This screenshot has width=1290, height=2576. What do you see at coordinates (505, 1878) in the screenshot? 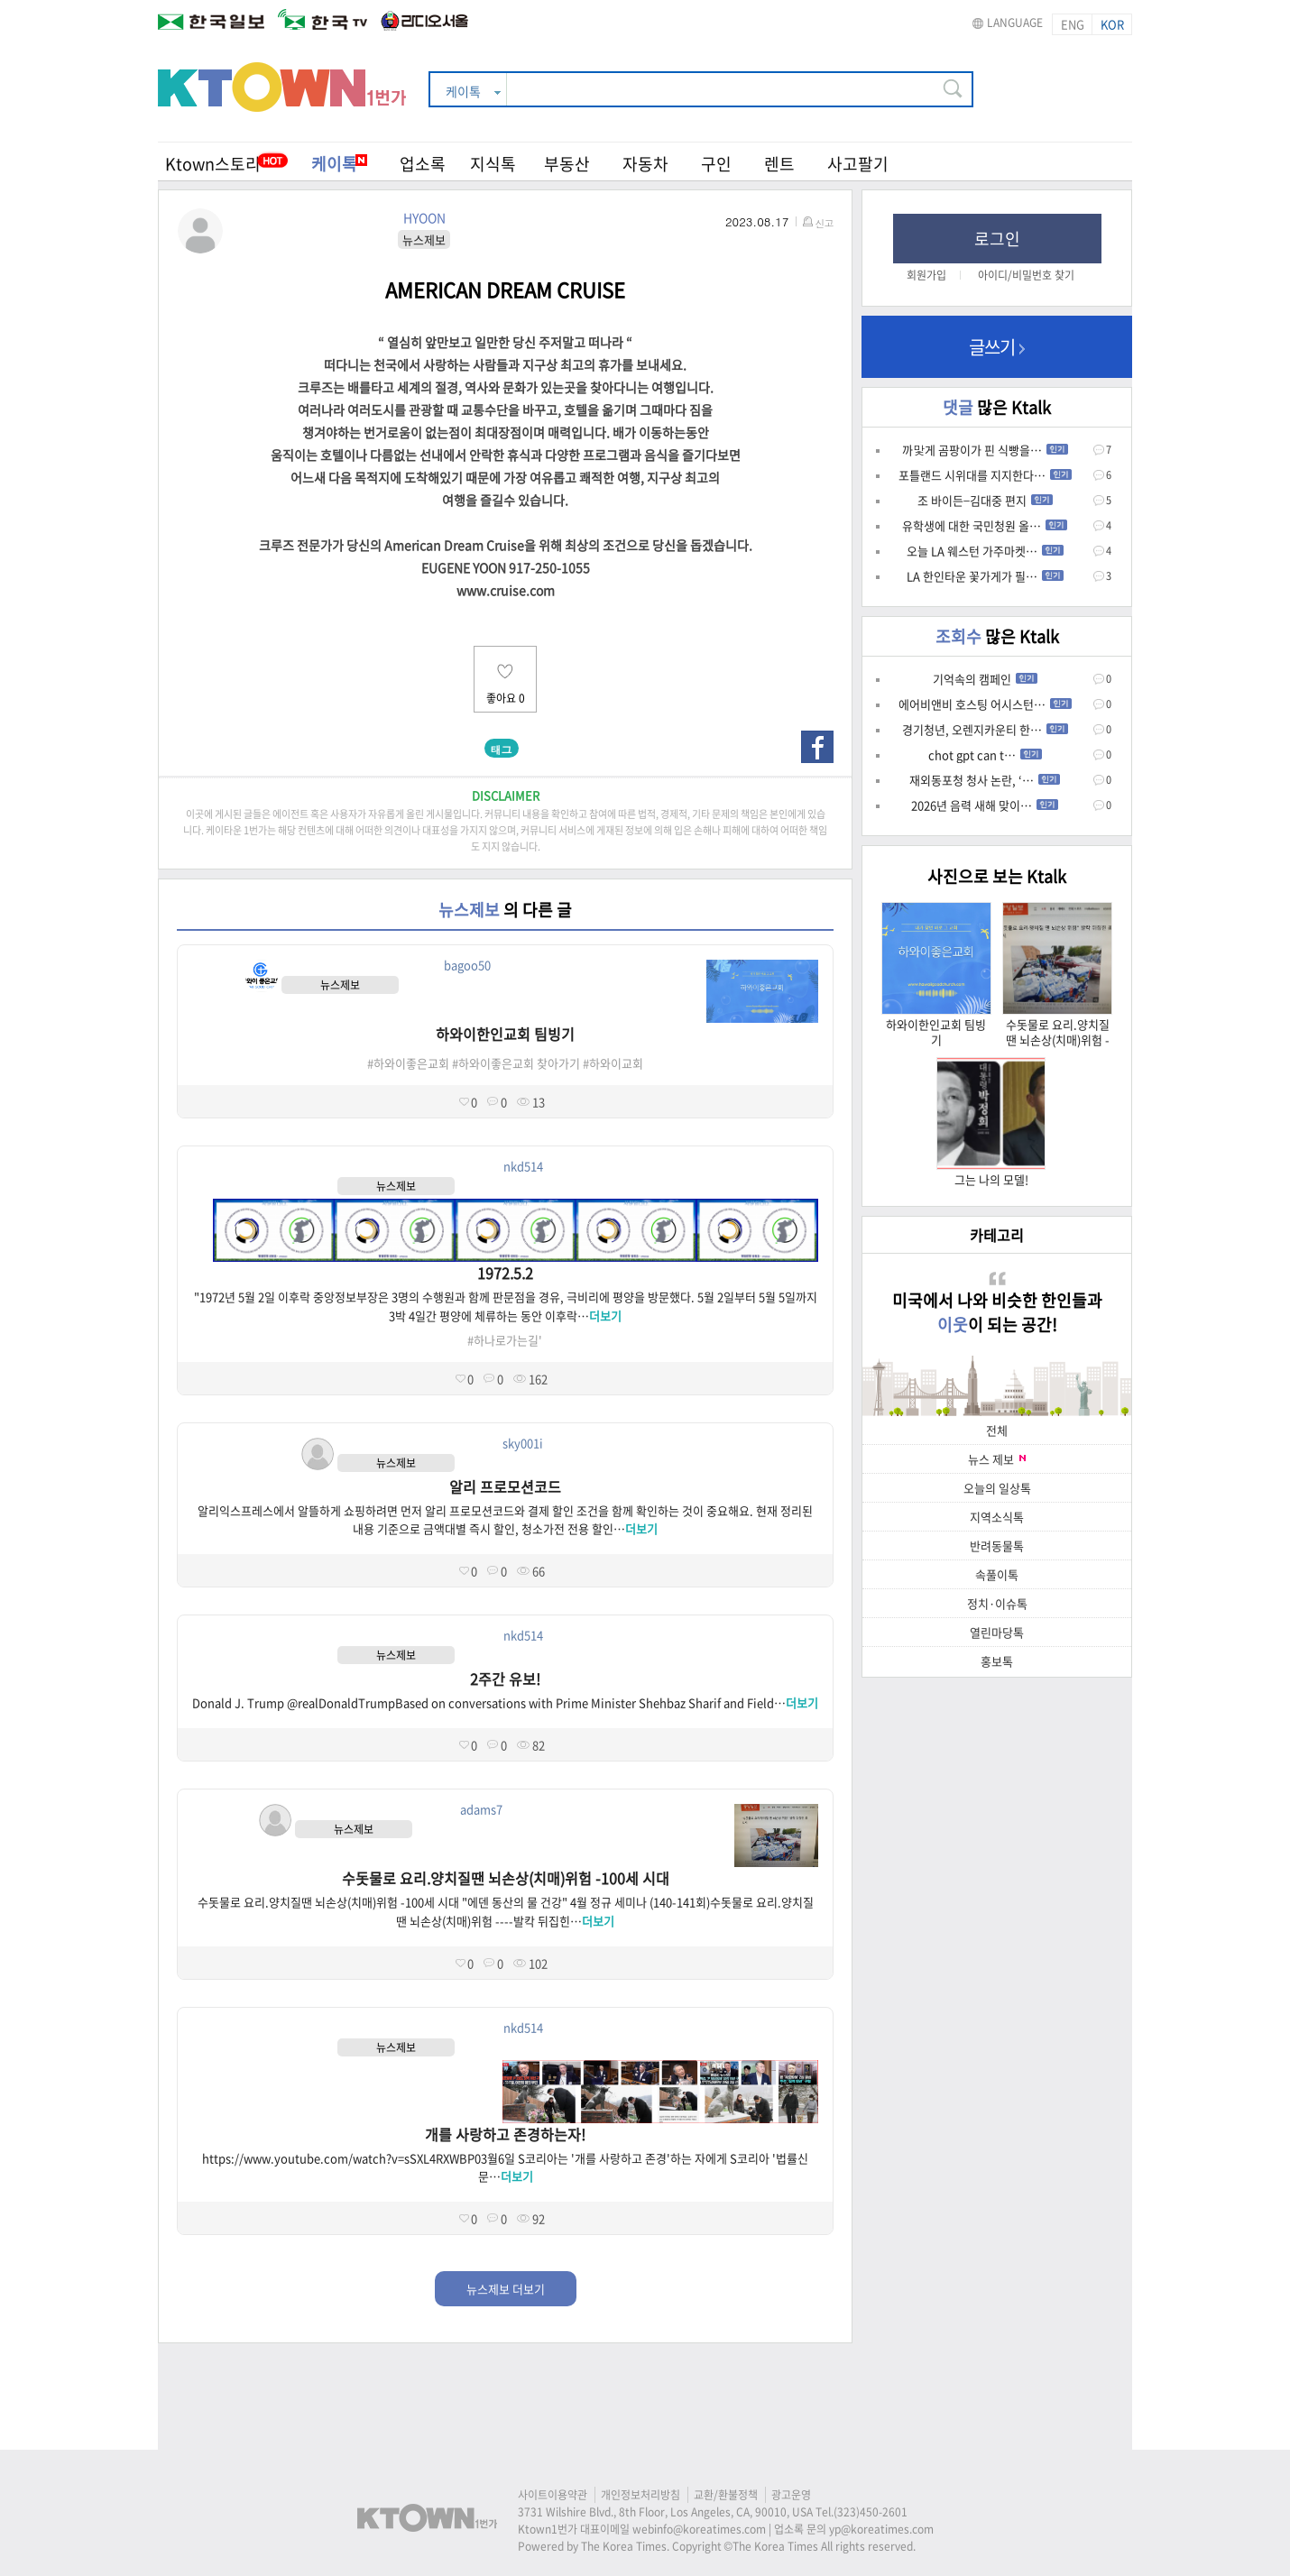
I see `수돗물로 요리.양치질땐 뇌손상(치매)위험 -100세 시대` at bounding box center [505, 1878].